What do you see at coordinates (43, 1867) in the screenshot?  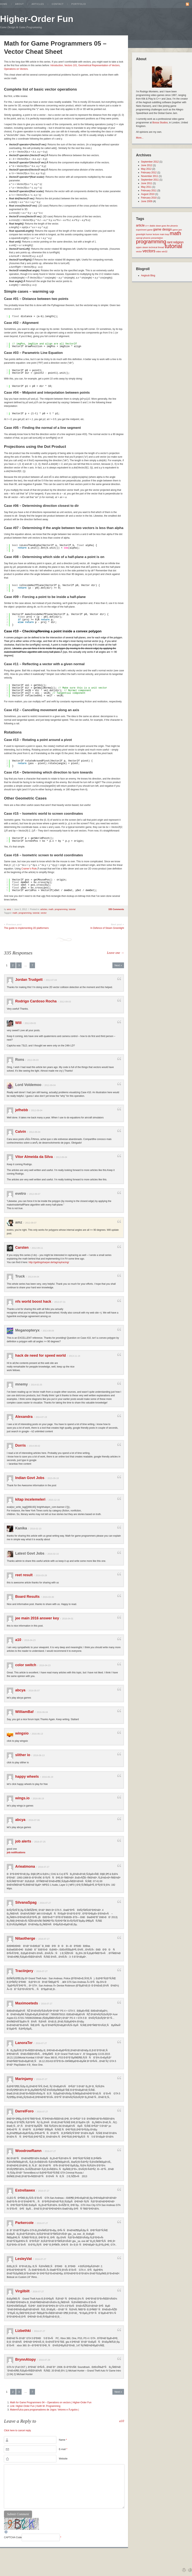 I see `2016-07-27` at bounding box center [43, 1867].